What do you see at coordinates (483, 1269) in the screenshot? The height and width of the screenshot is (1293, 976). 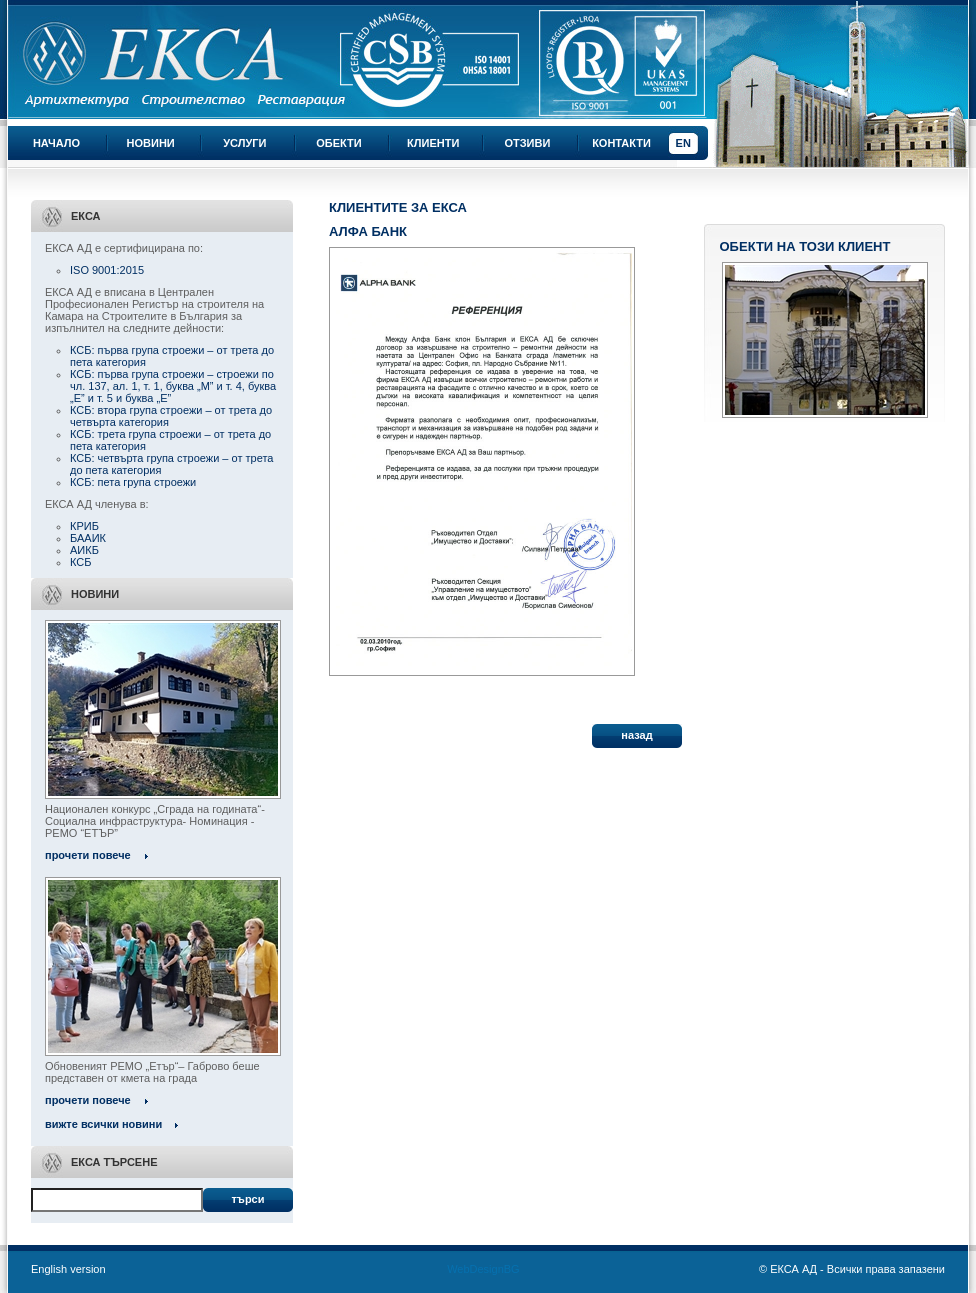 I see `WebDesignBG` at bounding box center [483, 1269].